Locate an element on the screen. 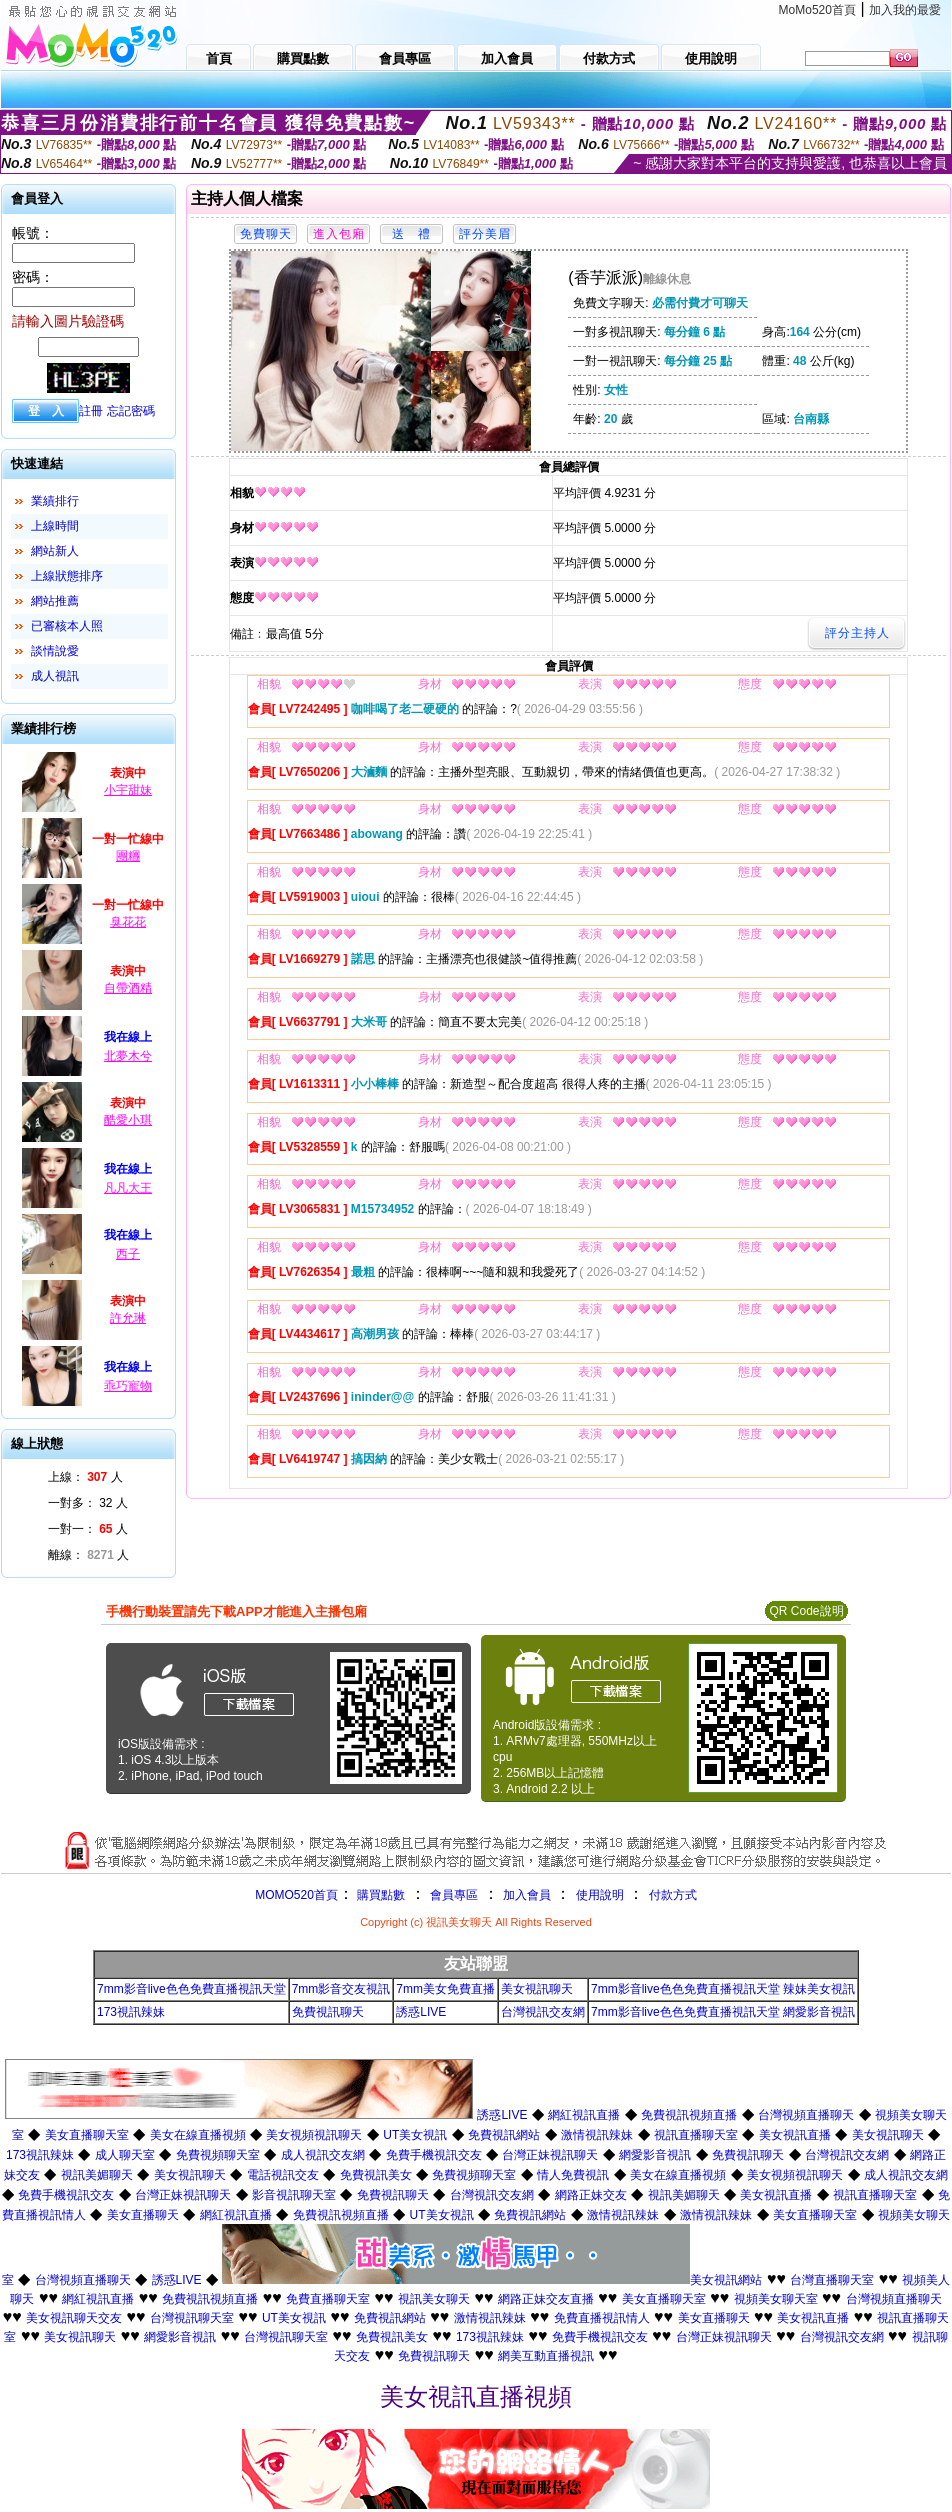 The image size is (952, 2512). 7mm影音live色色免費直播視訊天堂 辣妹美女視訊 is located at coordinates (723, 1989).